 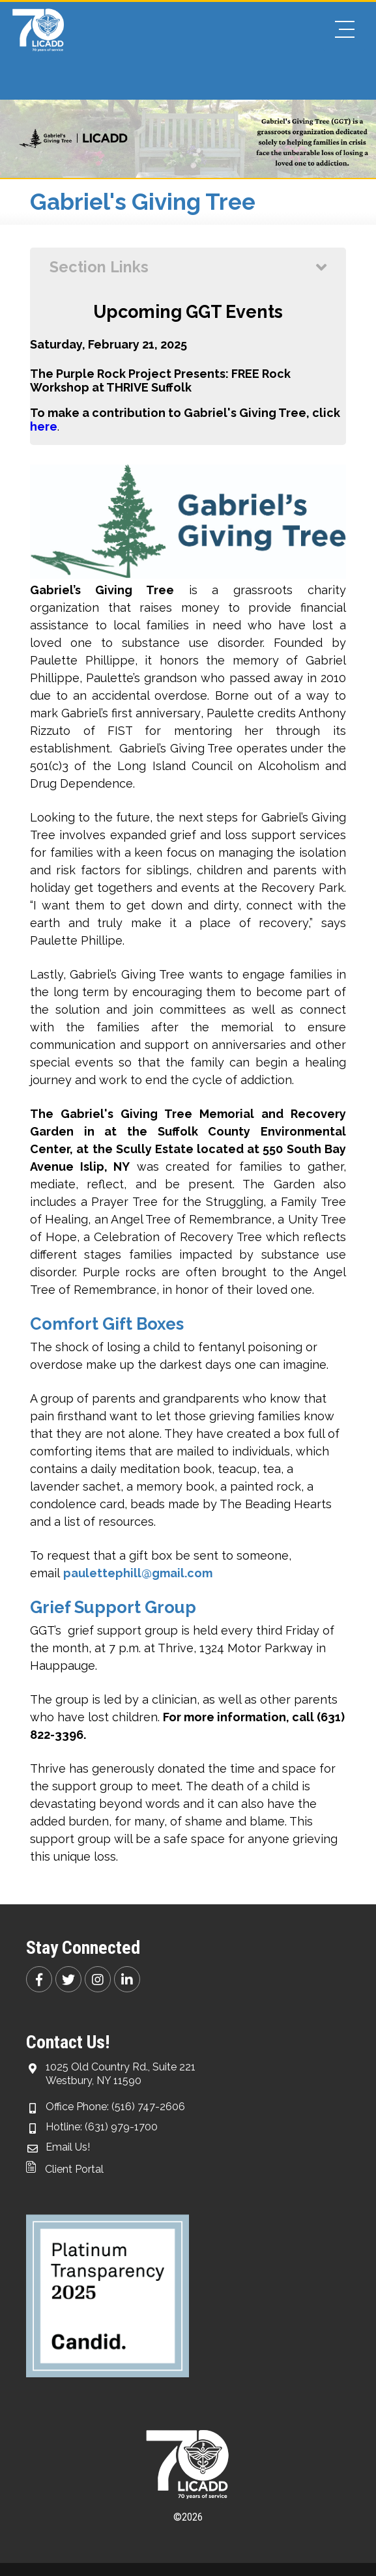 What do you see at coordinates (68, 2147) in the screenshot?
I see `Email Us!` at bounding box center [68, 2147].